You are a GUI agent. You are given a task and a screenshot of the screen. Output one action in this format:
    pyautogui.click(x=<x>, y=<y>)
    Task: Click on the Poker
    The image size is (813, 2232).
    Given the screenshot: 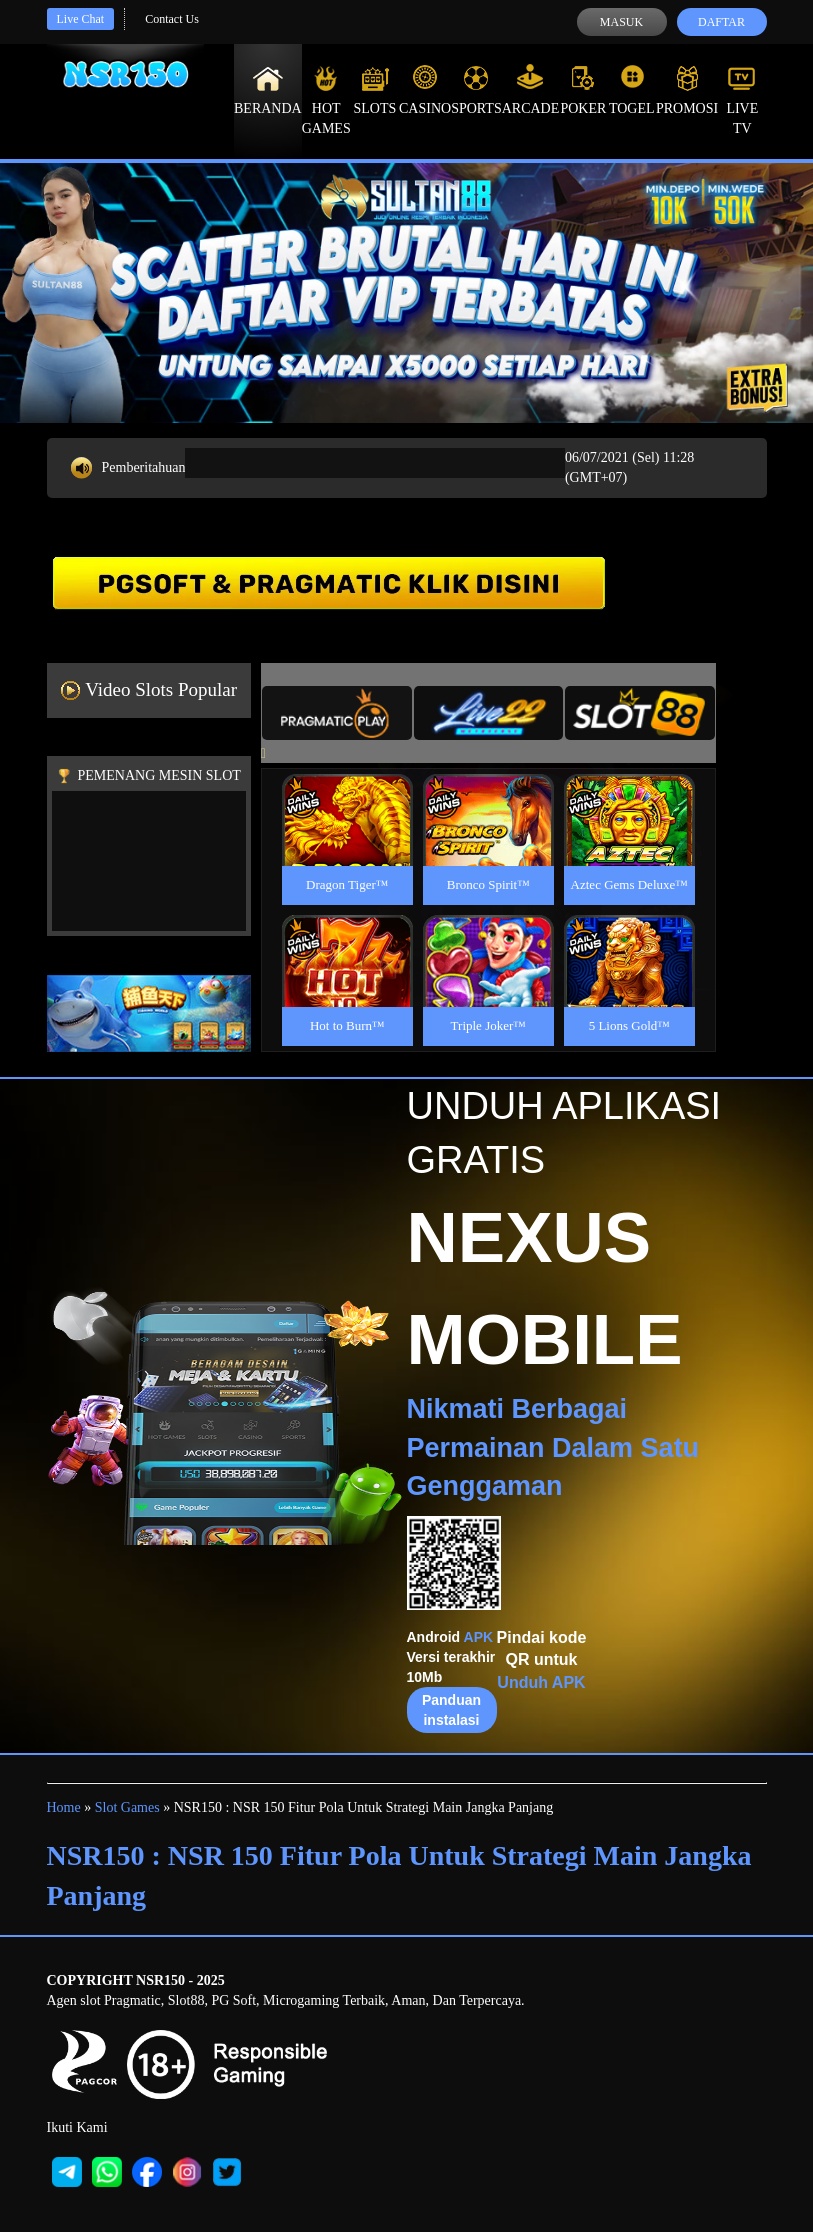 What is the action you would take?
    pyautogui.click(x=583, y=90)
    